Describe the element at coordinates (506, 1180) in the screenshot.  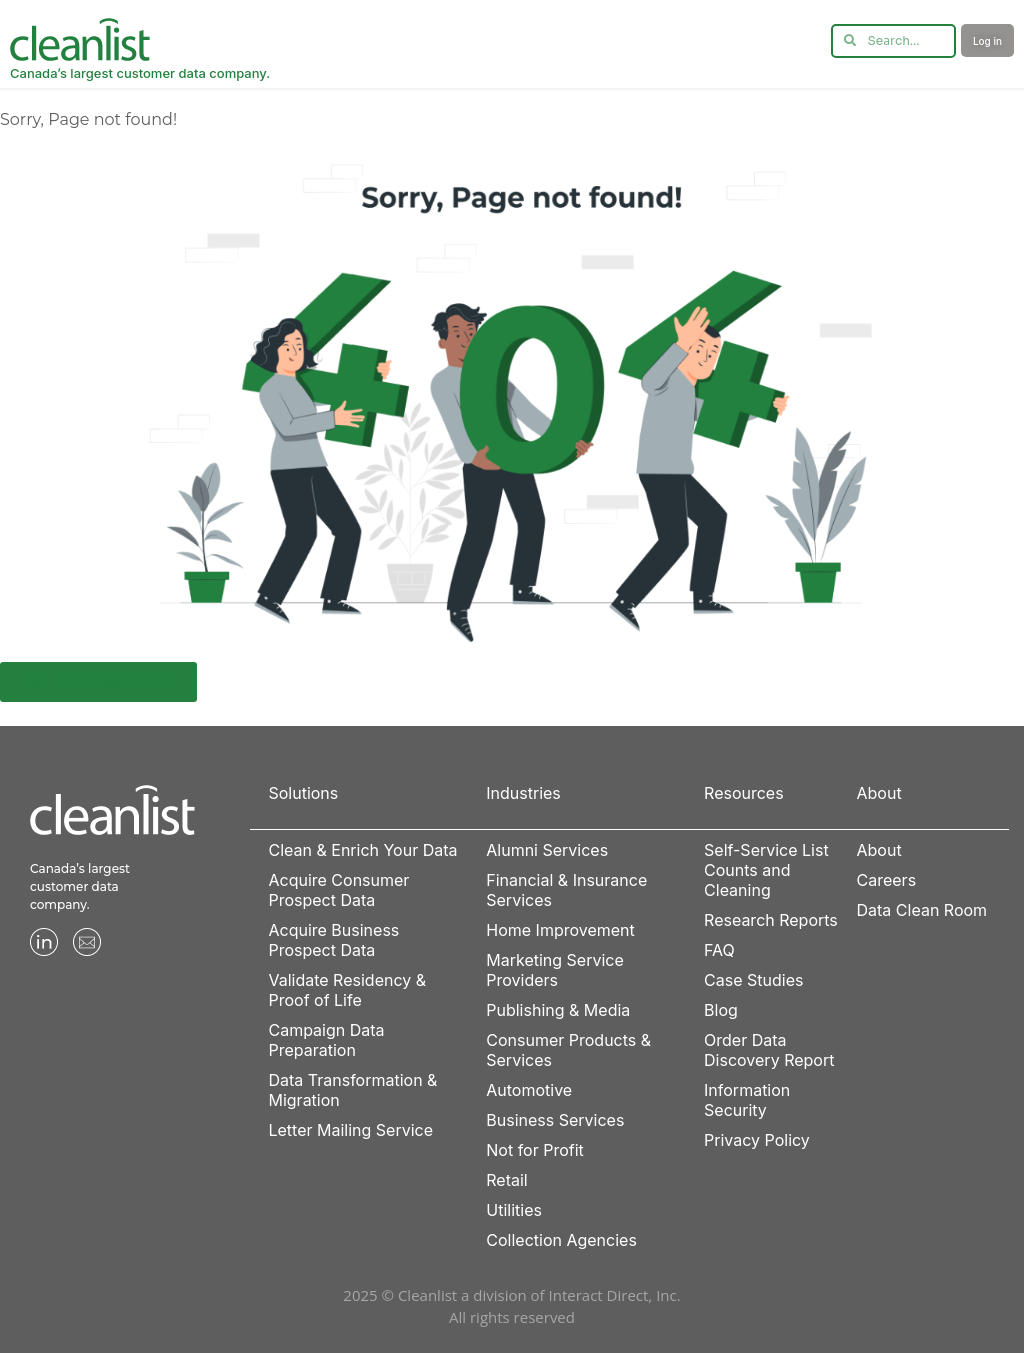
I see `Retail` at that location.